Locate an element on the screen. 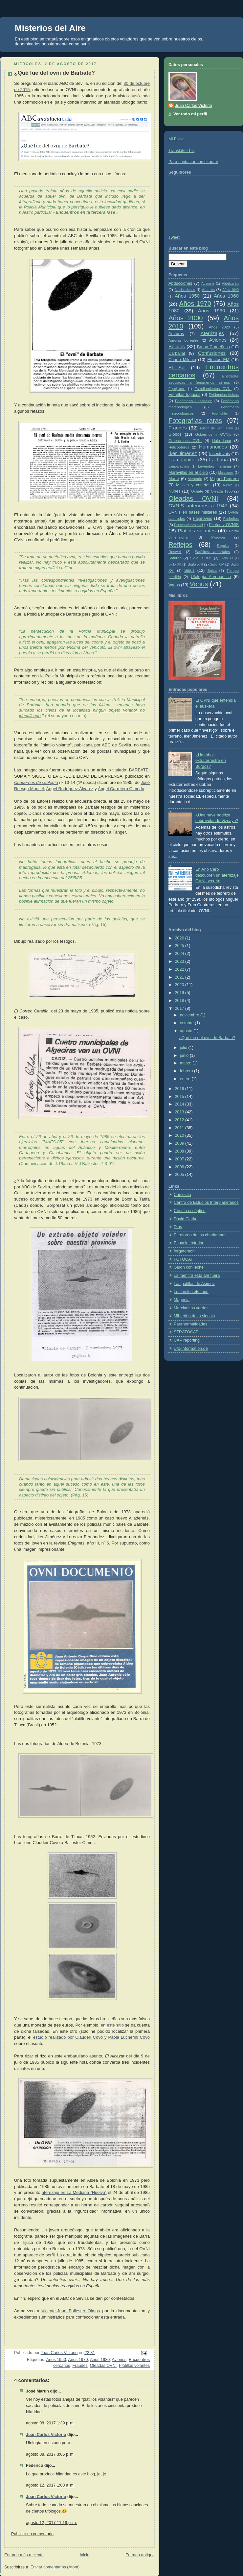 This screenshot has width=243, height=2576. Años 1970 is located at coordinates (78, 2359).